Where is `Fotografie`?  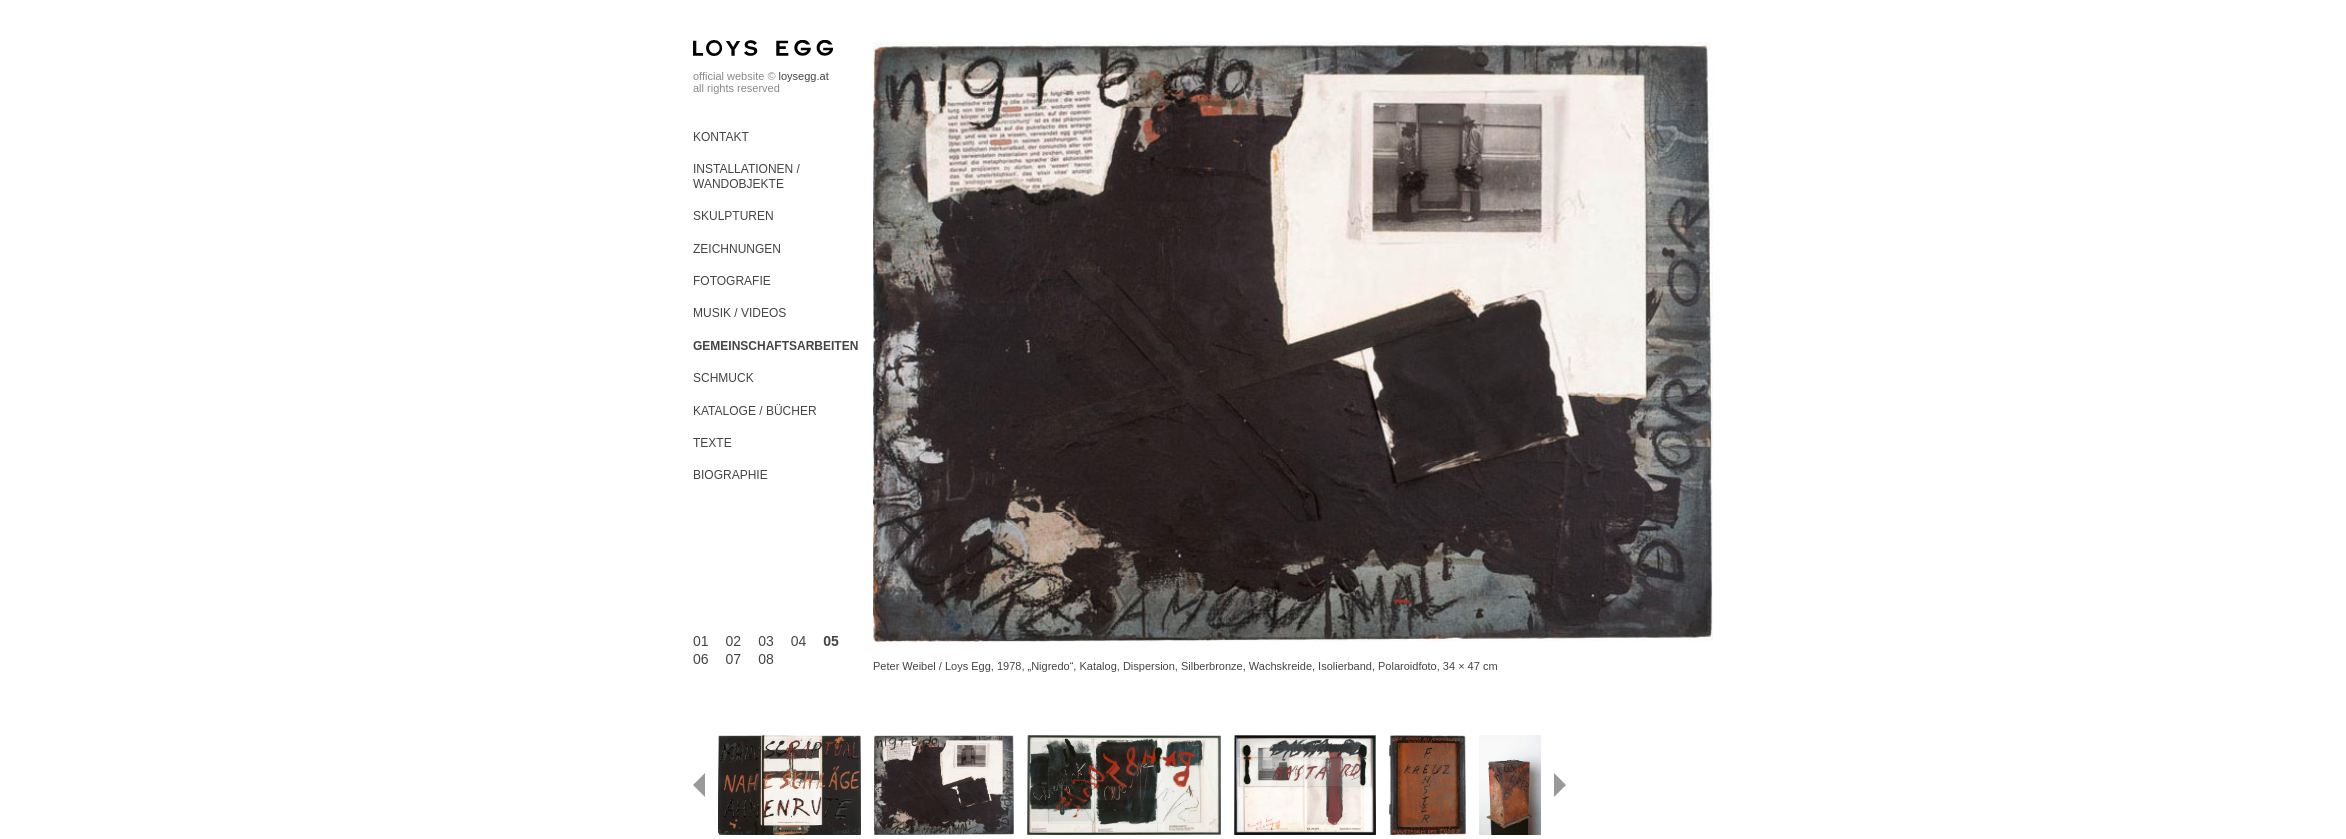
Fotografie is located at coordinates (732, 281).